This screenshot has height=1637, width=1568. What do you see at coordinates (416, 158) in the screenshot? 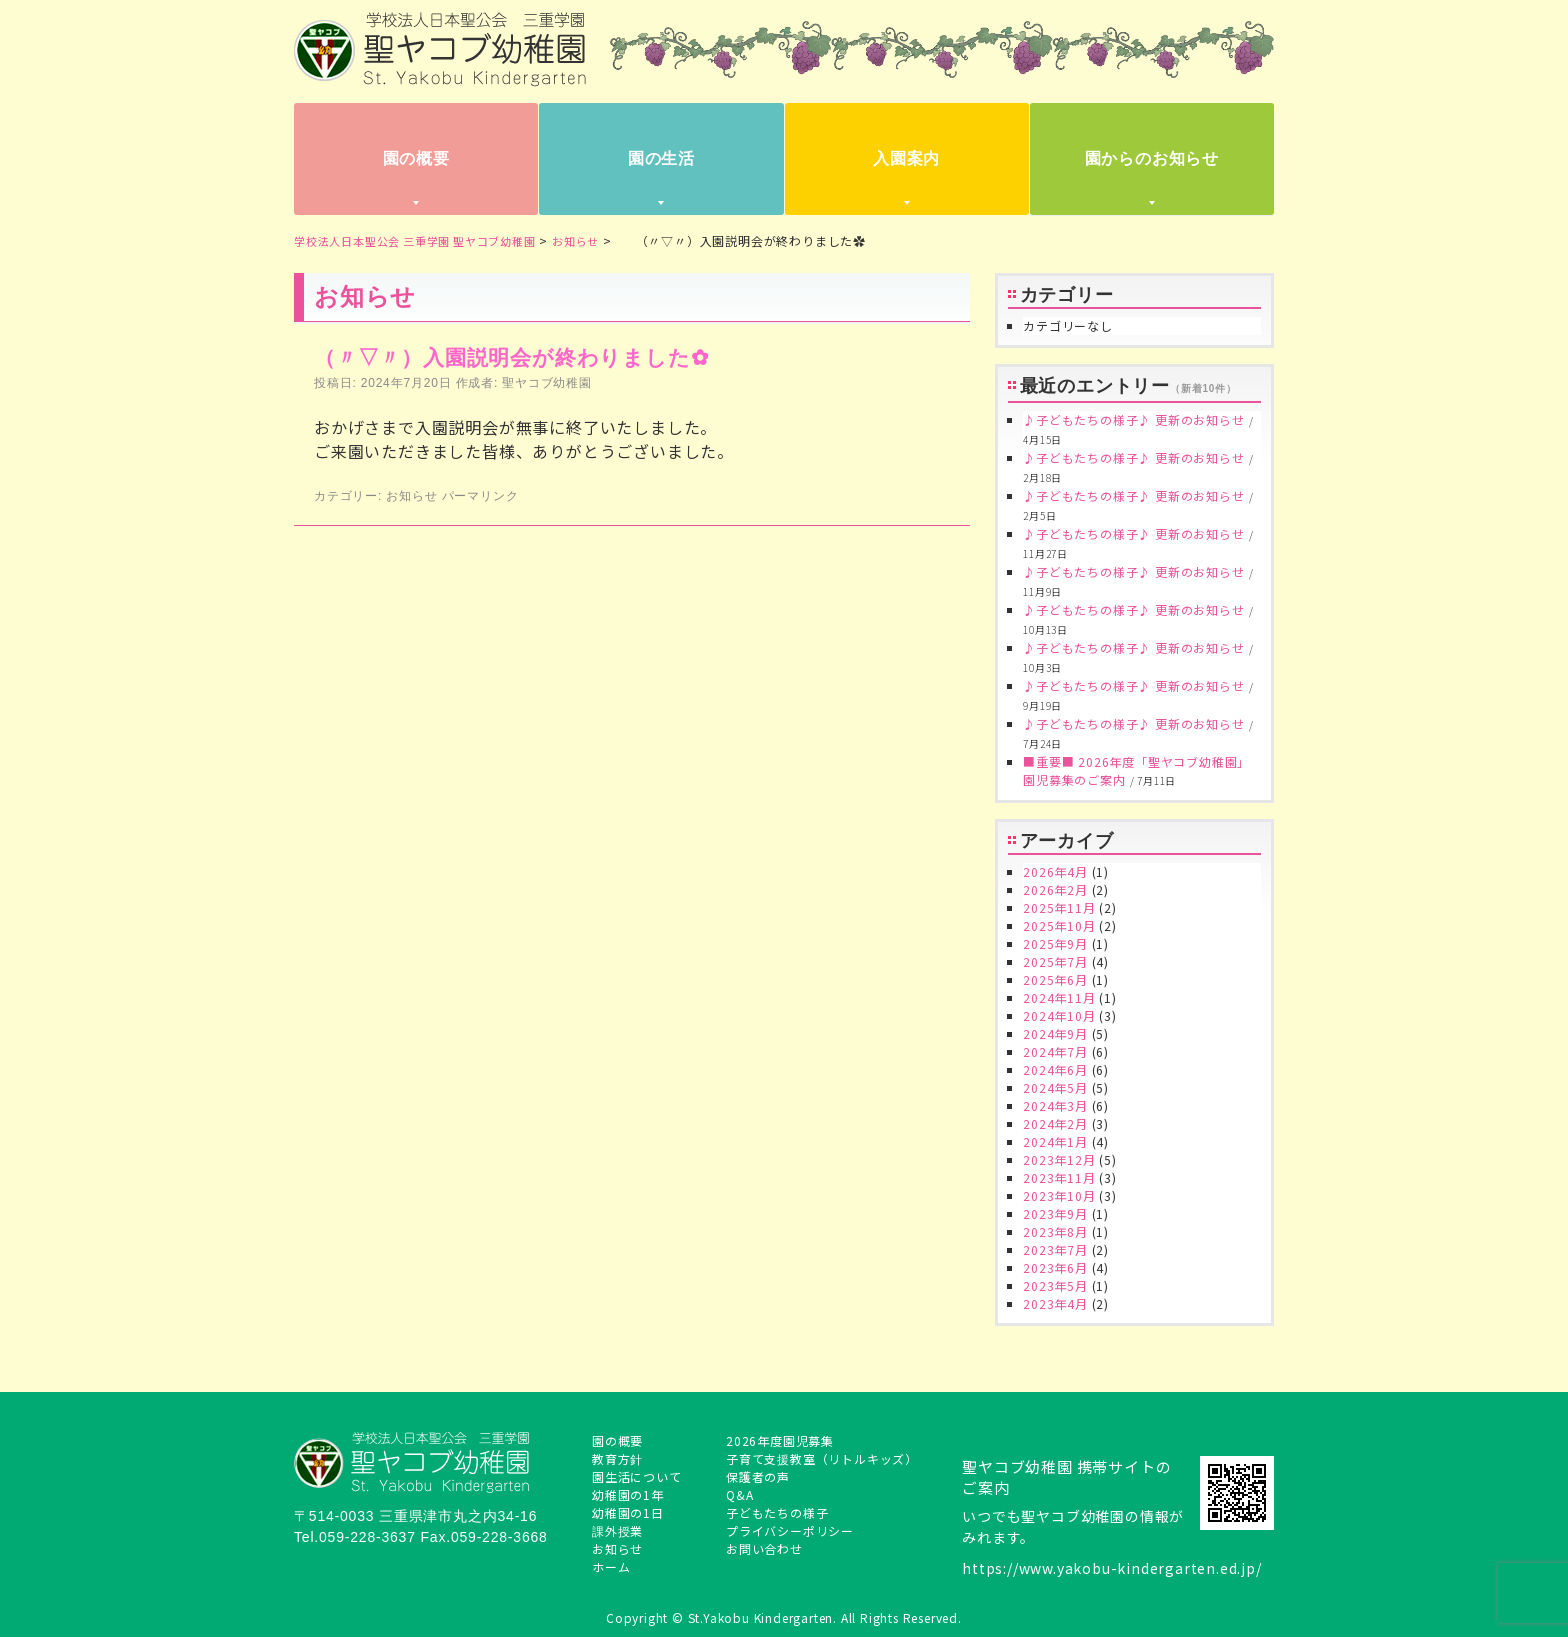
I see `園の概要` at bounding box center [416, 158].